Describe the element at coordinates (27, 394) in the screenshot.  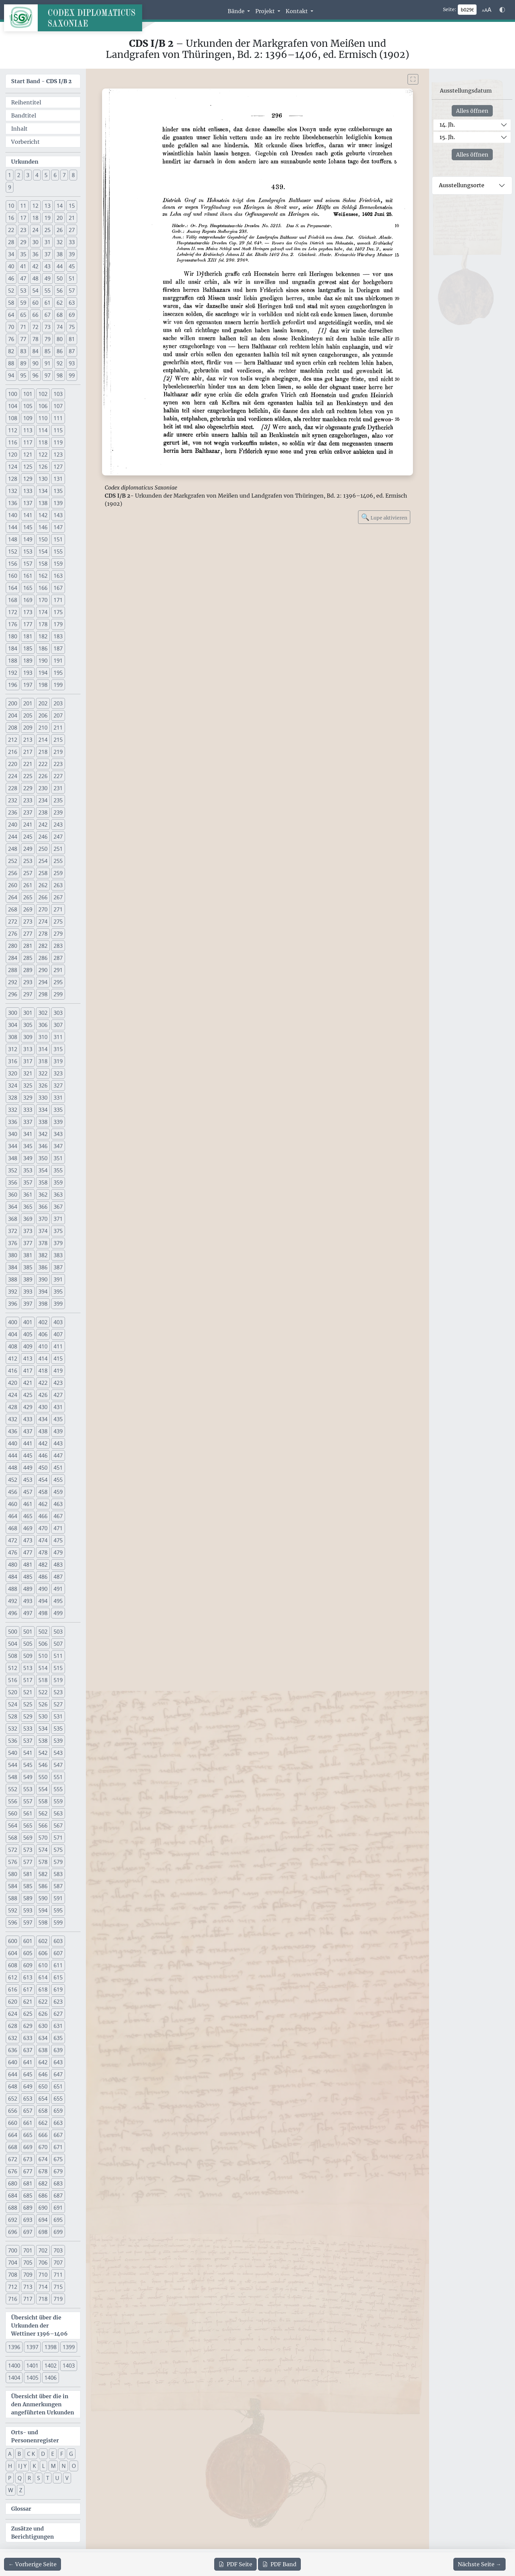
I see `101 [button]` at that location.